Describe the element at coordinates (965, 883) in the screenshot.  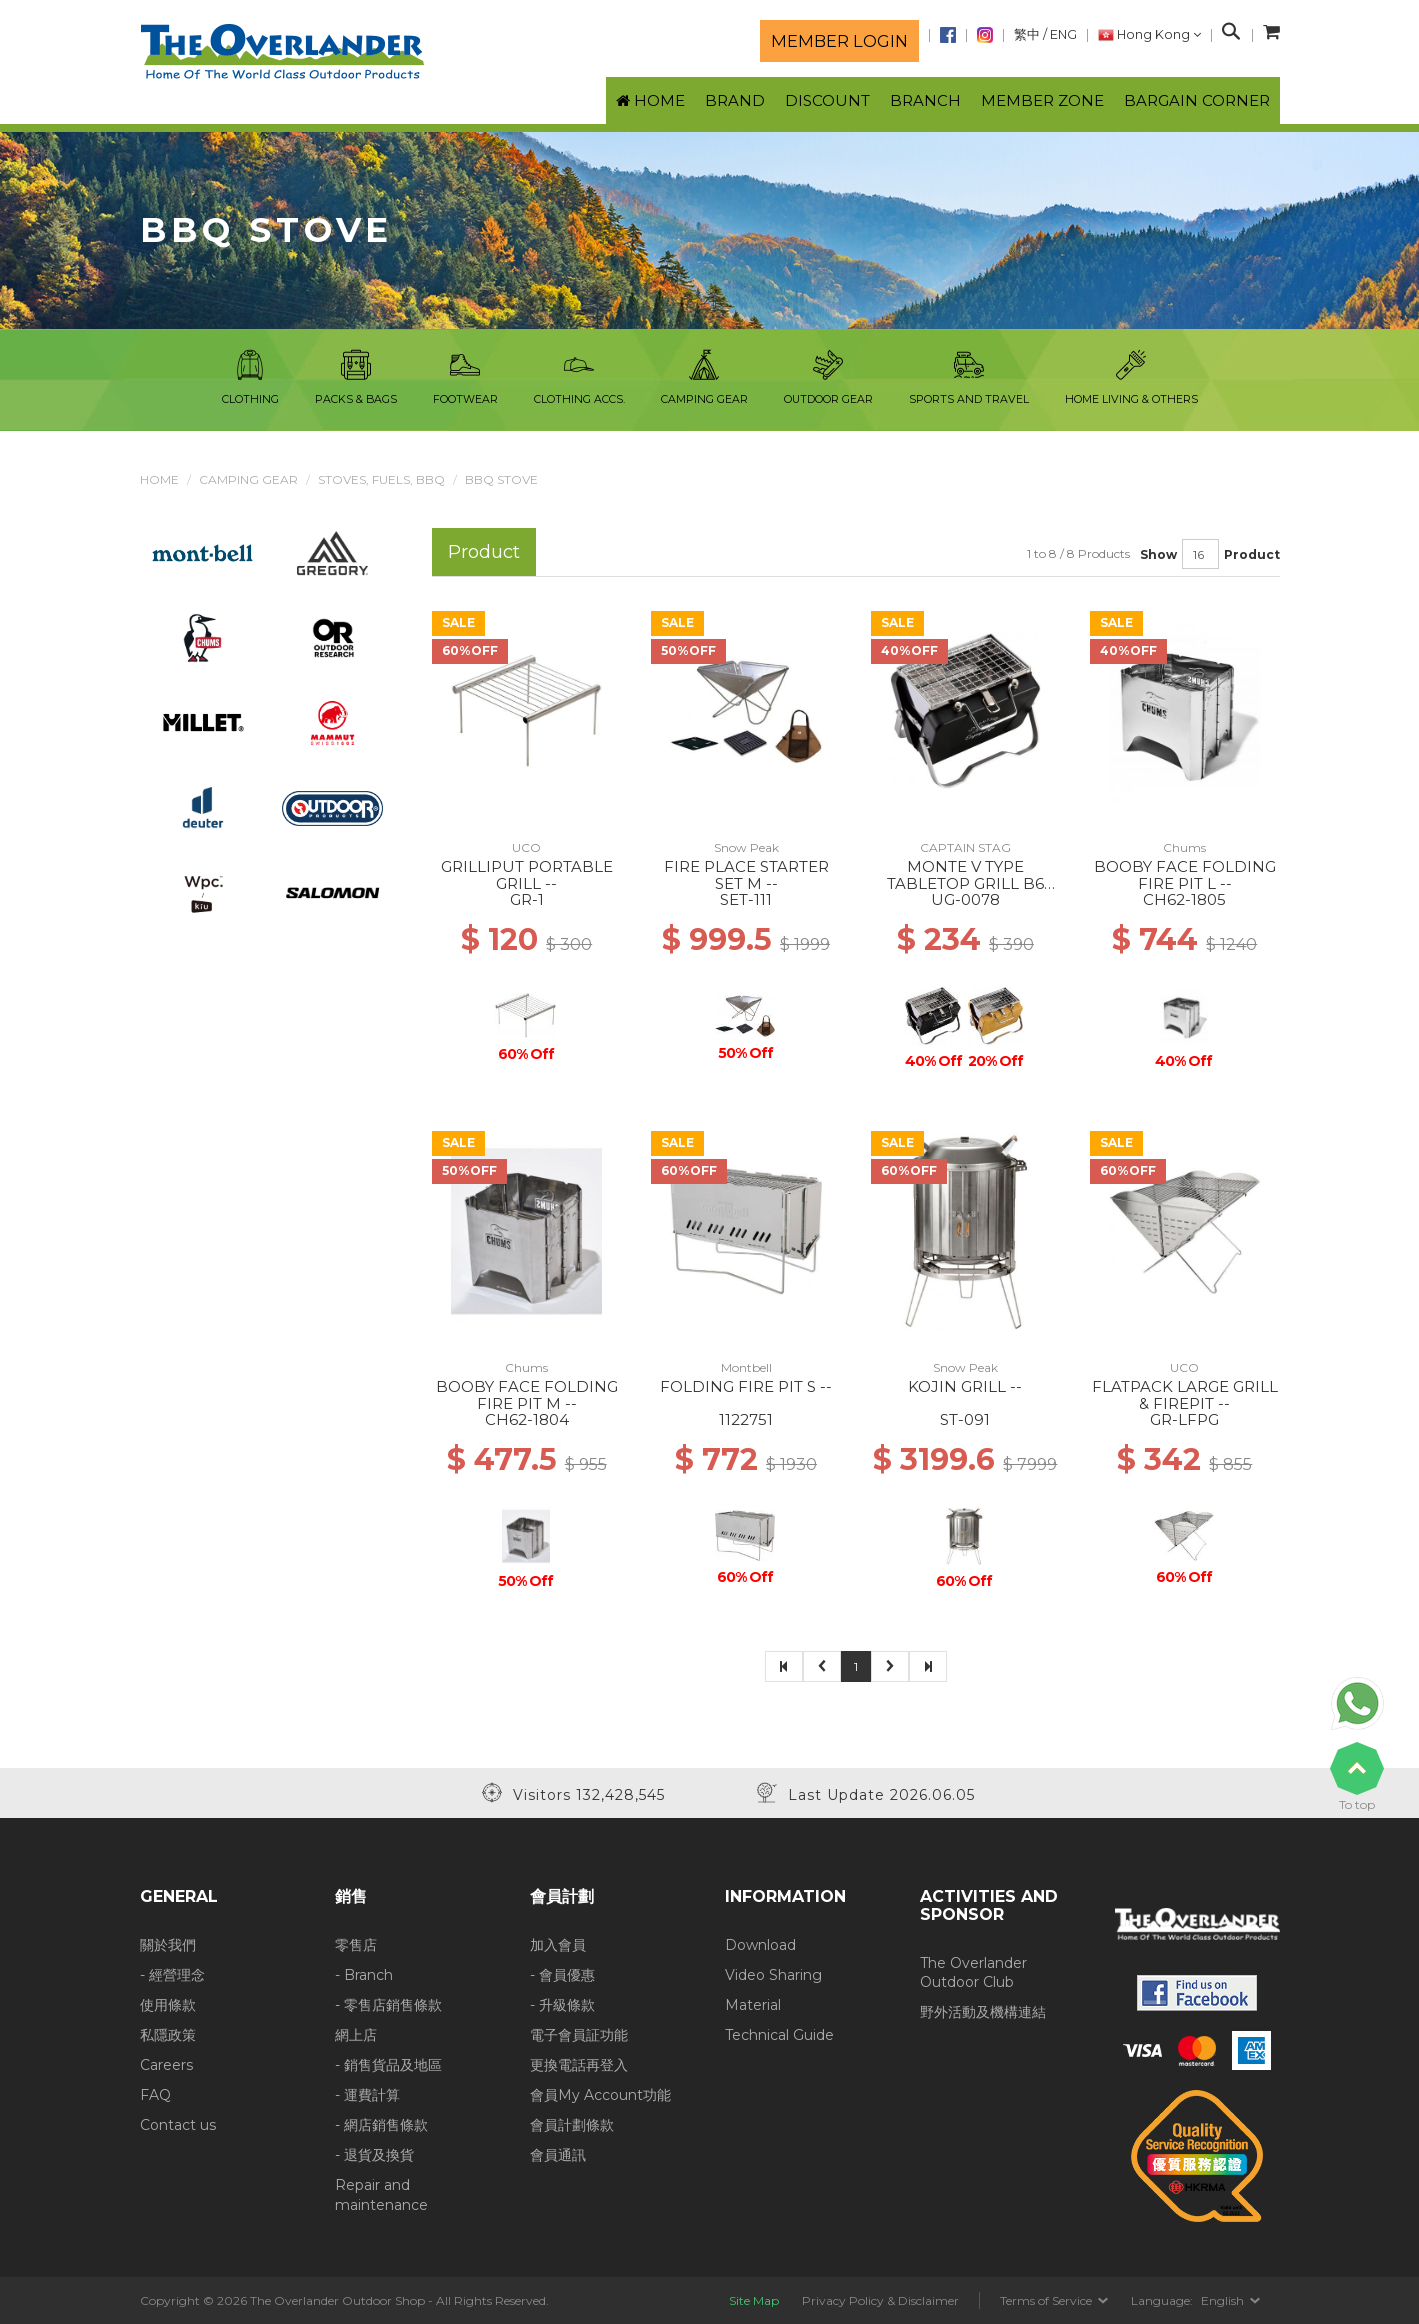
I see `MONTE V TYPE TABLETOP GRILL B6 TYPE BLACK` at that location.